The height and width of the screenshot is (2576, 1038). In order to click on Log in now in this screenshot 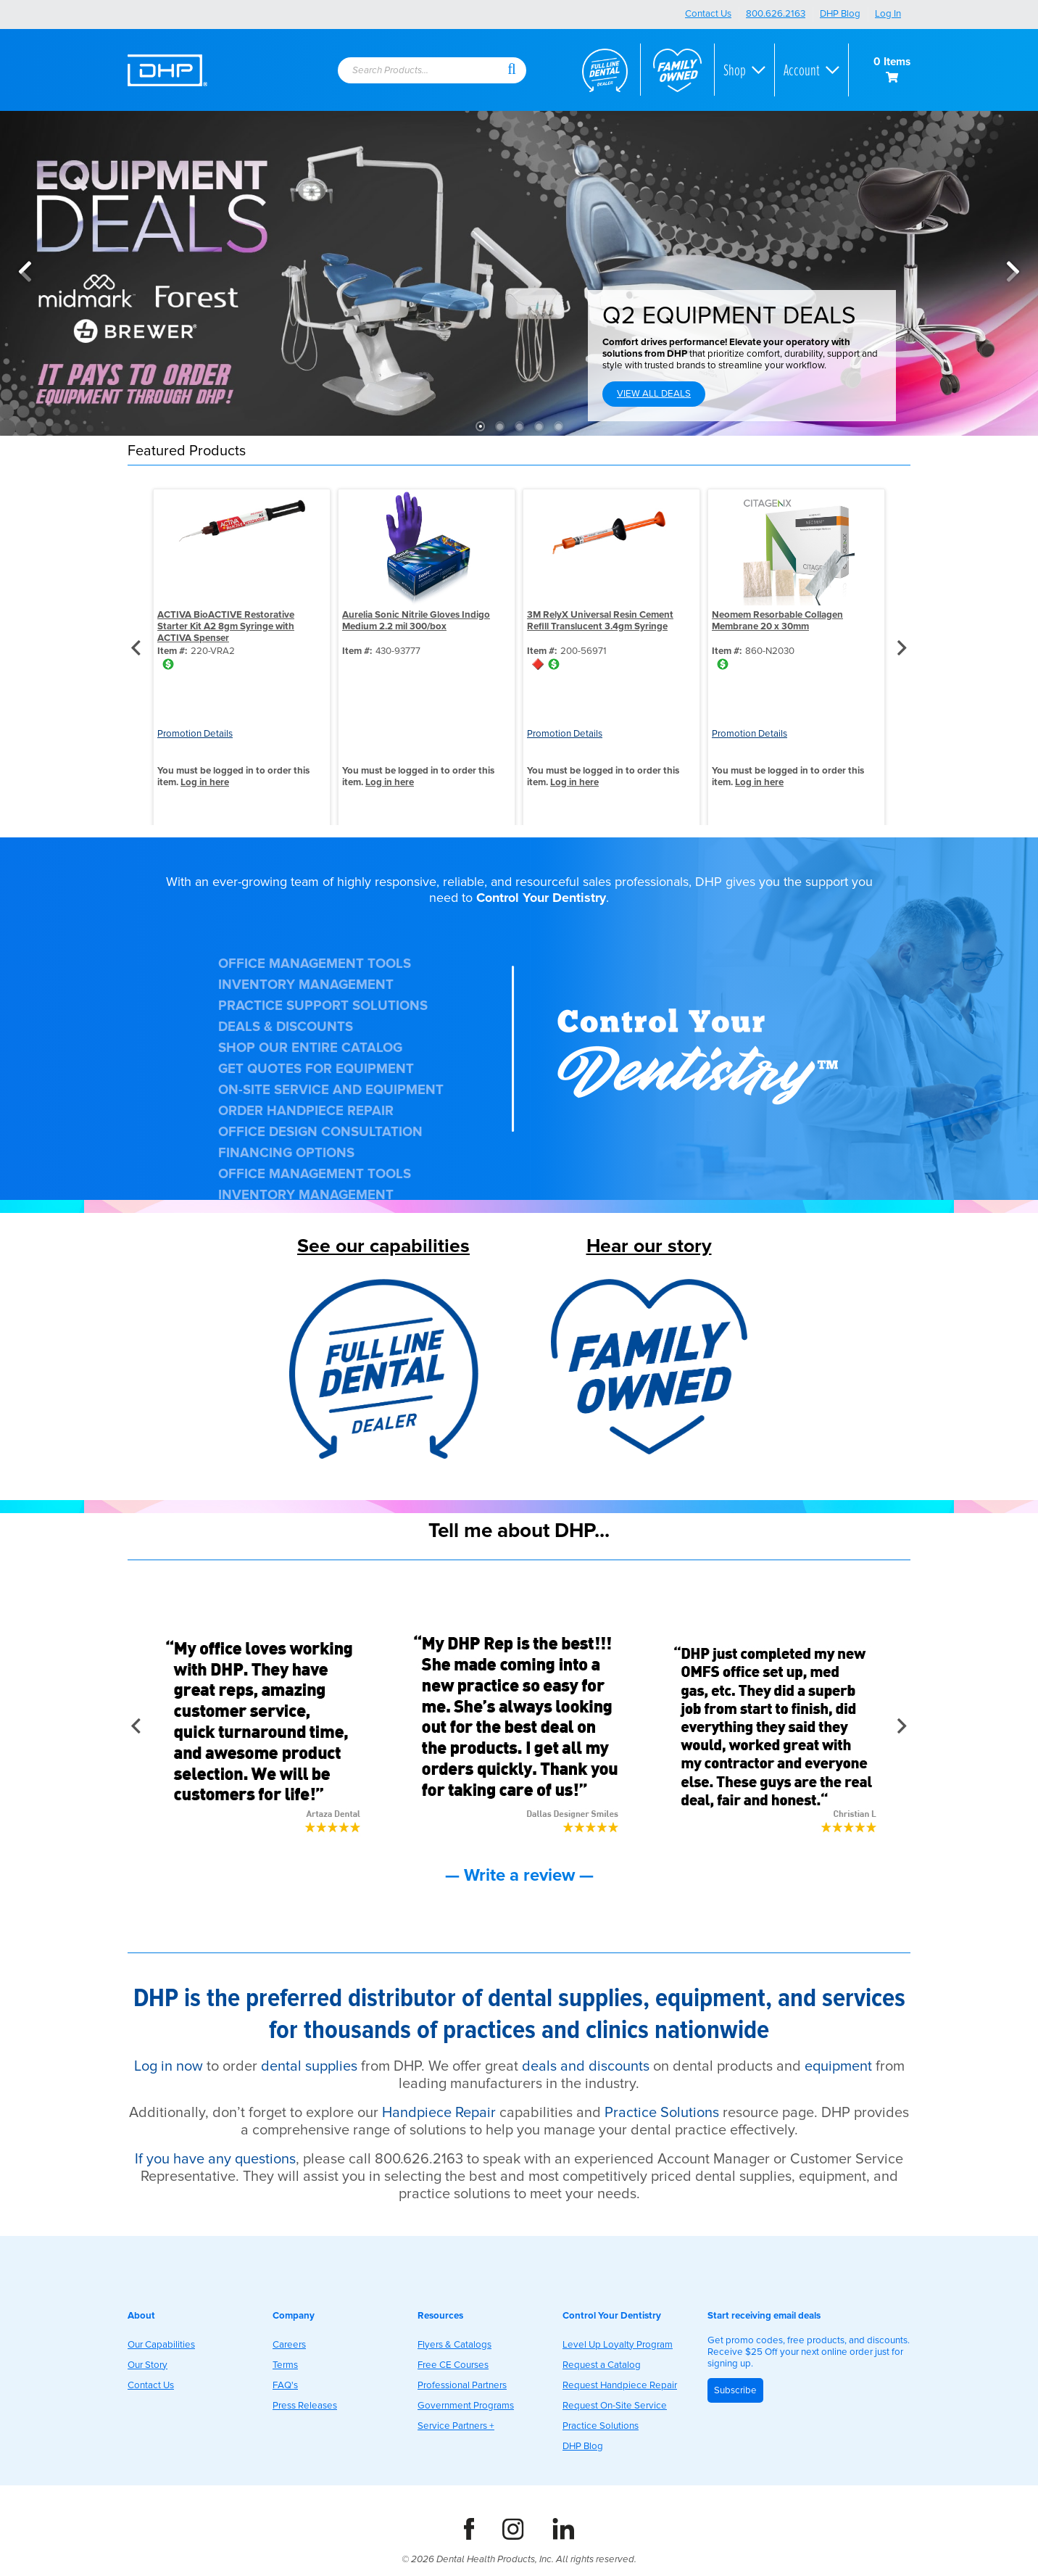, I will do `click(168, 2066)`.